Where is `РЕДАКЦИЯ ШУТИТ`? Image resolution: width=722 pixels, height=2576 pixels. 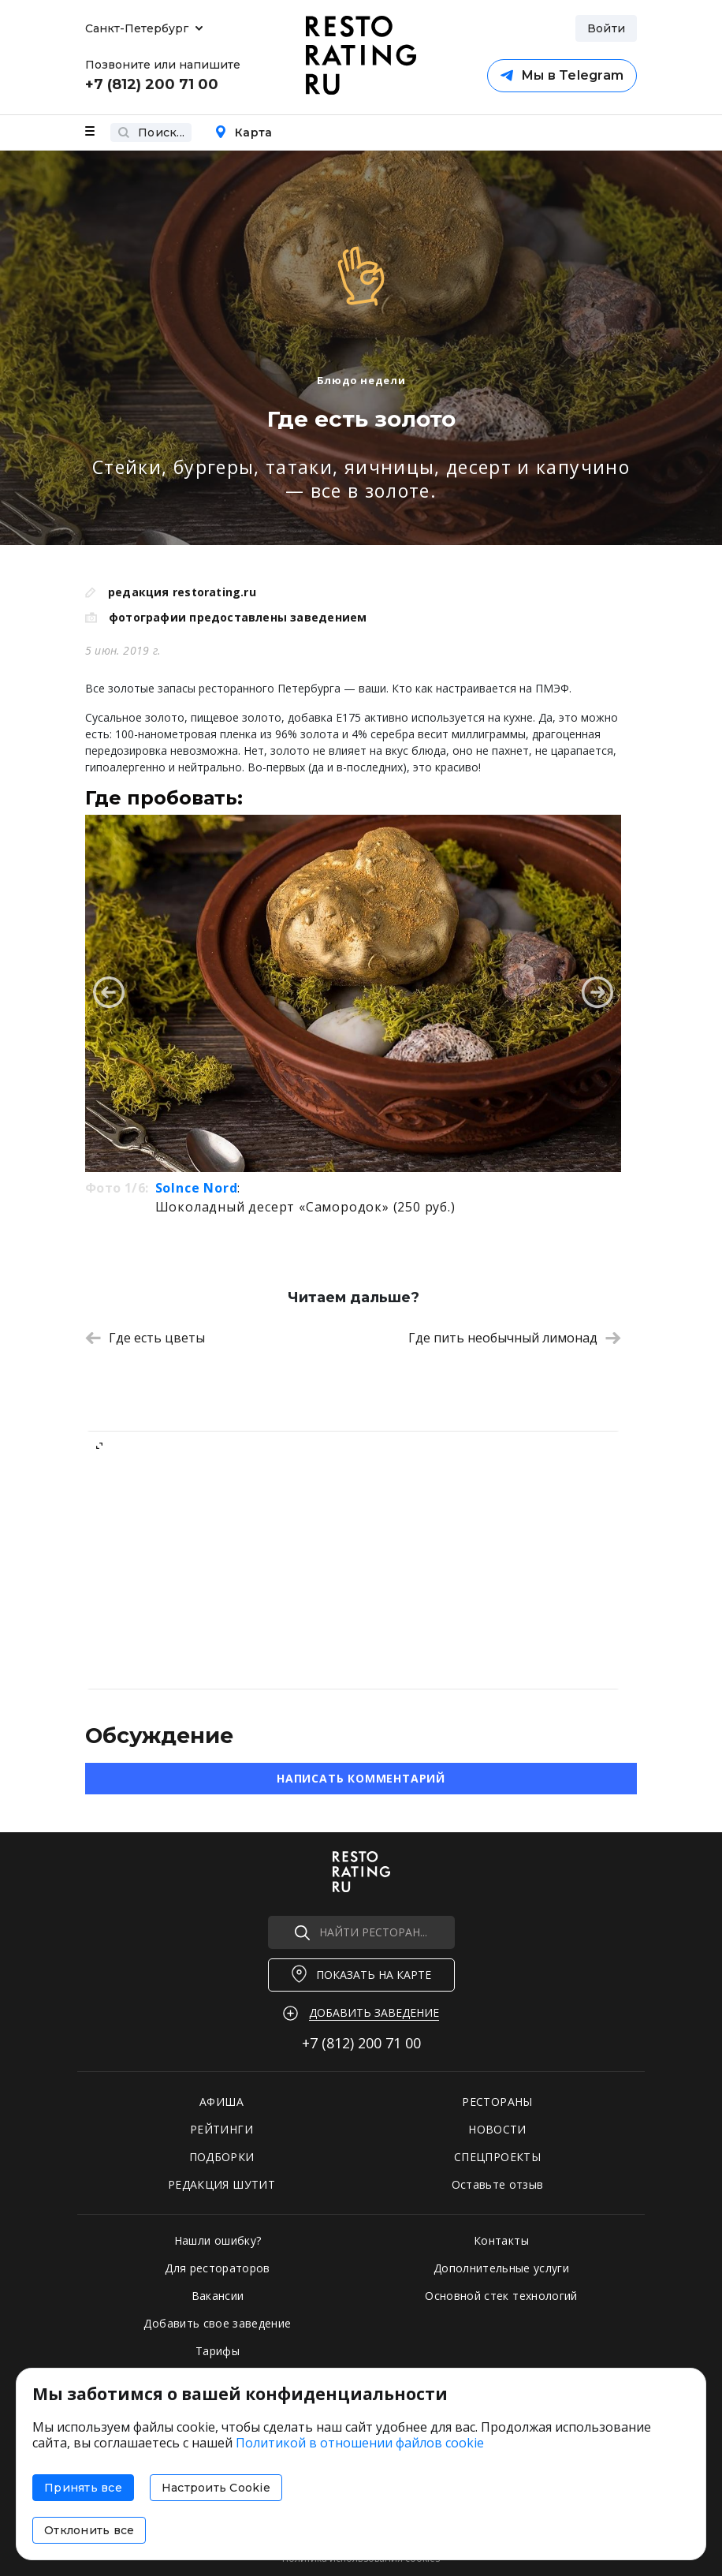 РЕДАКЦИЯ ШУТИТ is located at coordinates (221, 2184).